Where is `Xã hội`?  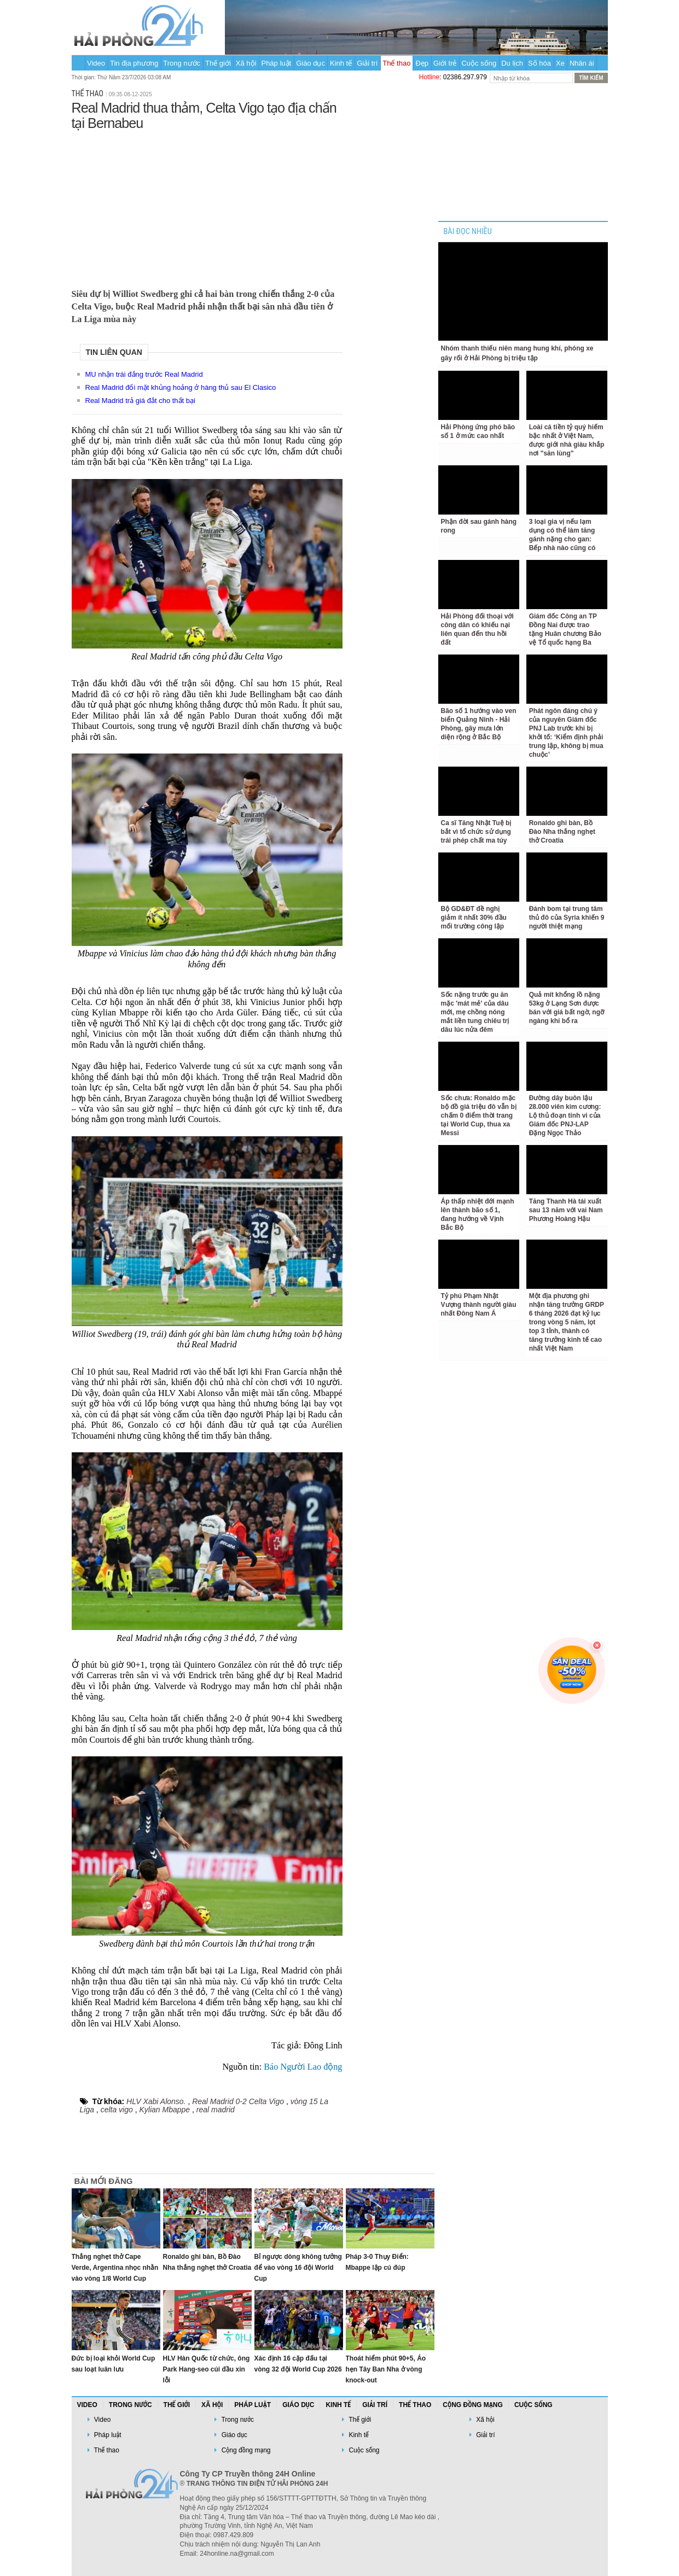
Xã hội is located at coordinates (246, 63).